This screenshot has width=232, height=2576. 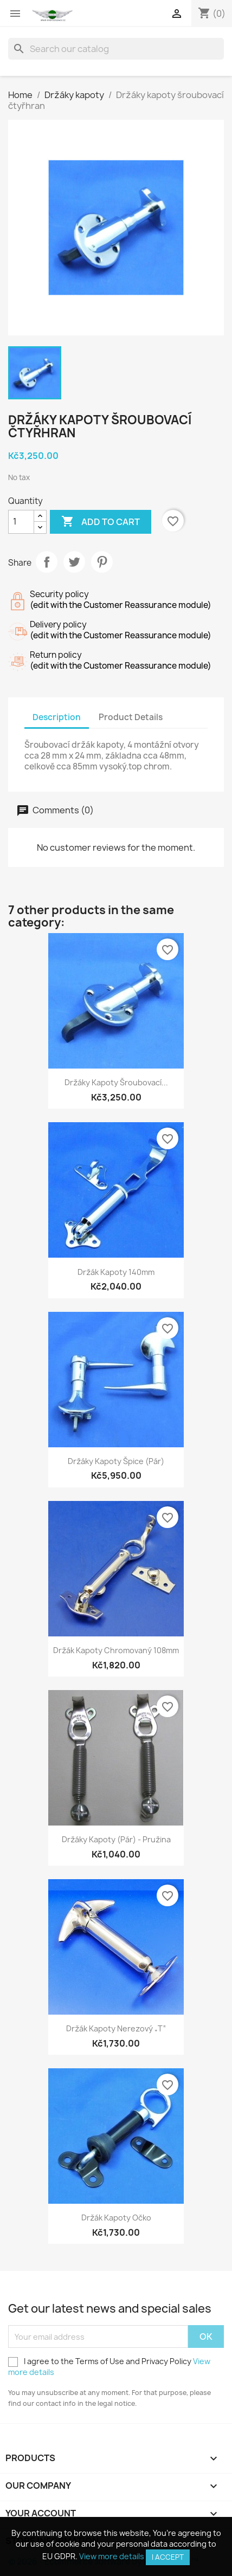 What do you see at coordinates (102, 562) in the screenshot?
I see `Pinterest` at bounding box center [102, 562].